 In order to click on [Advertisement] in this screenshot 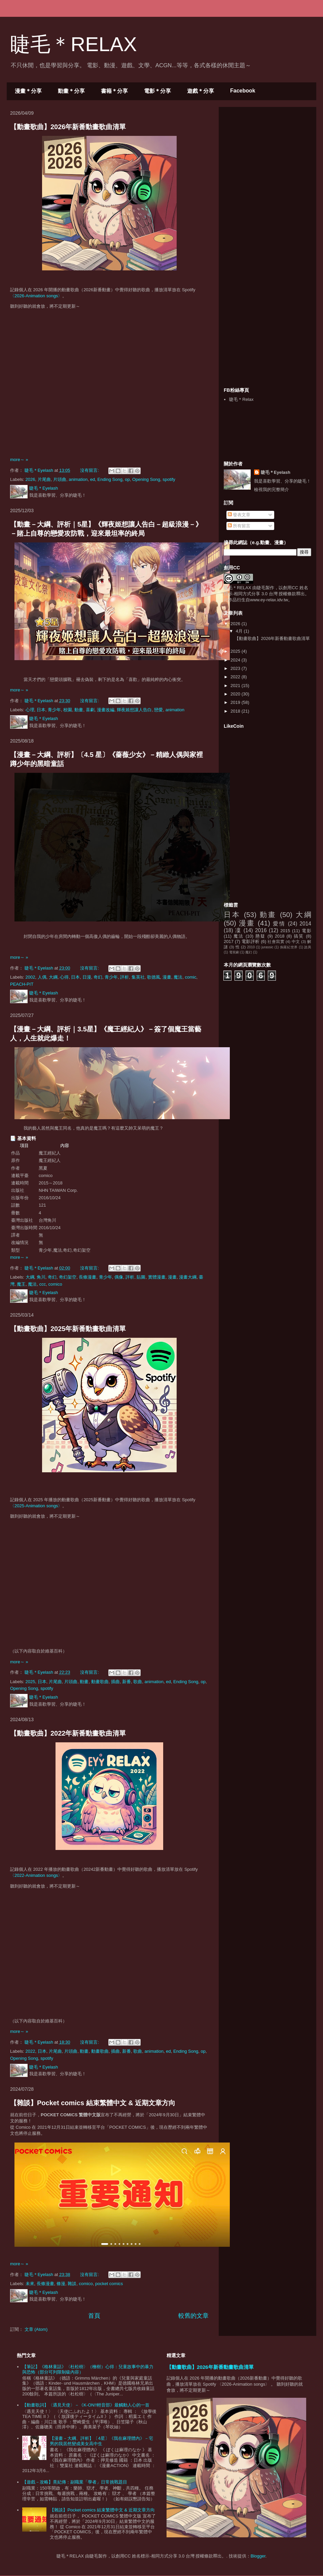, I will do `click(267, 246)`.